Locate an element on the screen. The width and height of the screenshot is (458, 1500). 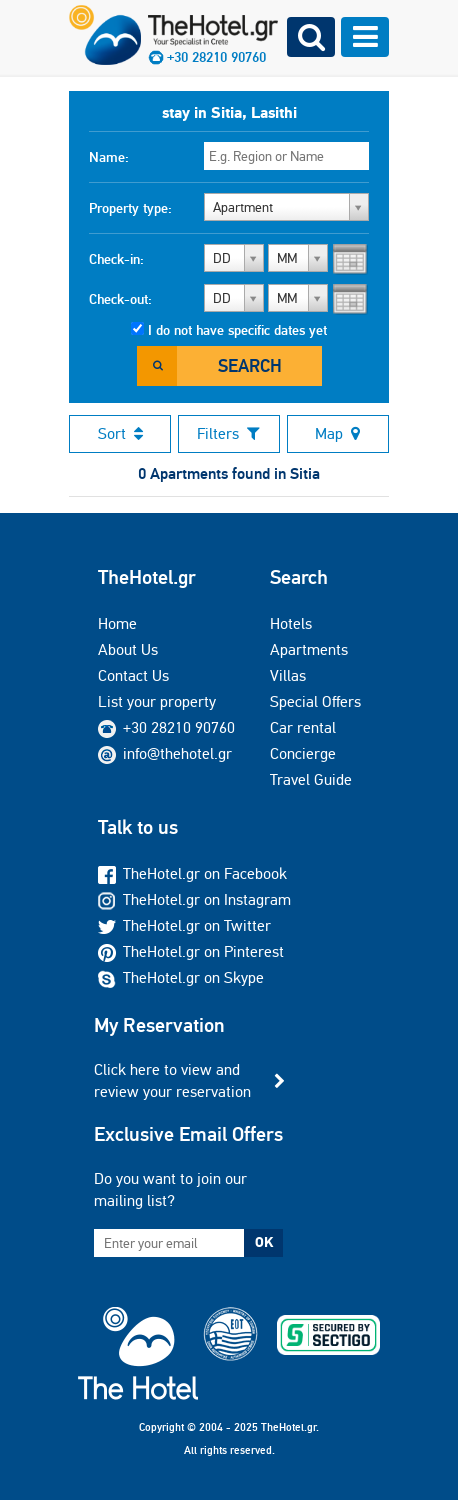
Villas is located at coordinates (288, 675).